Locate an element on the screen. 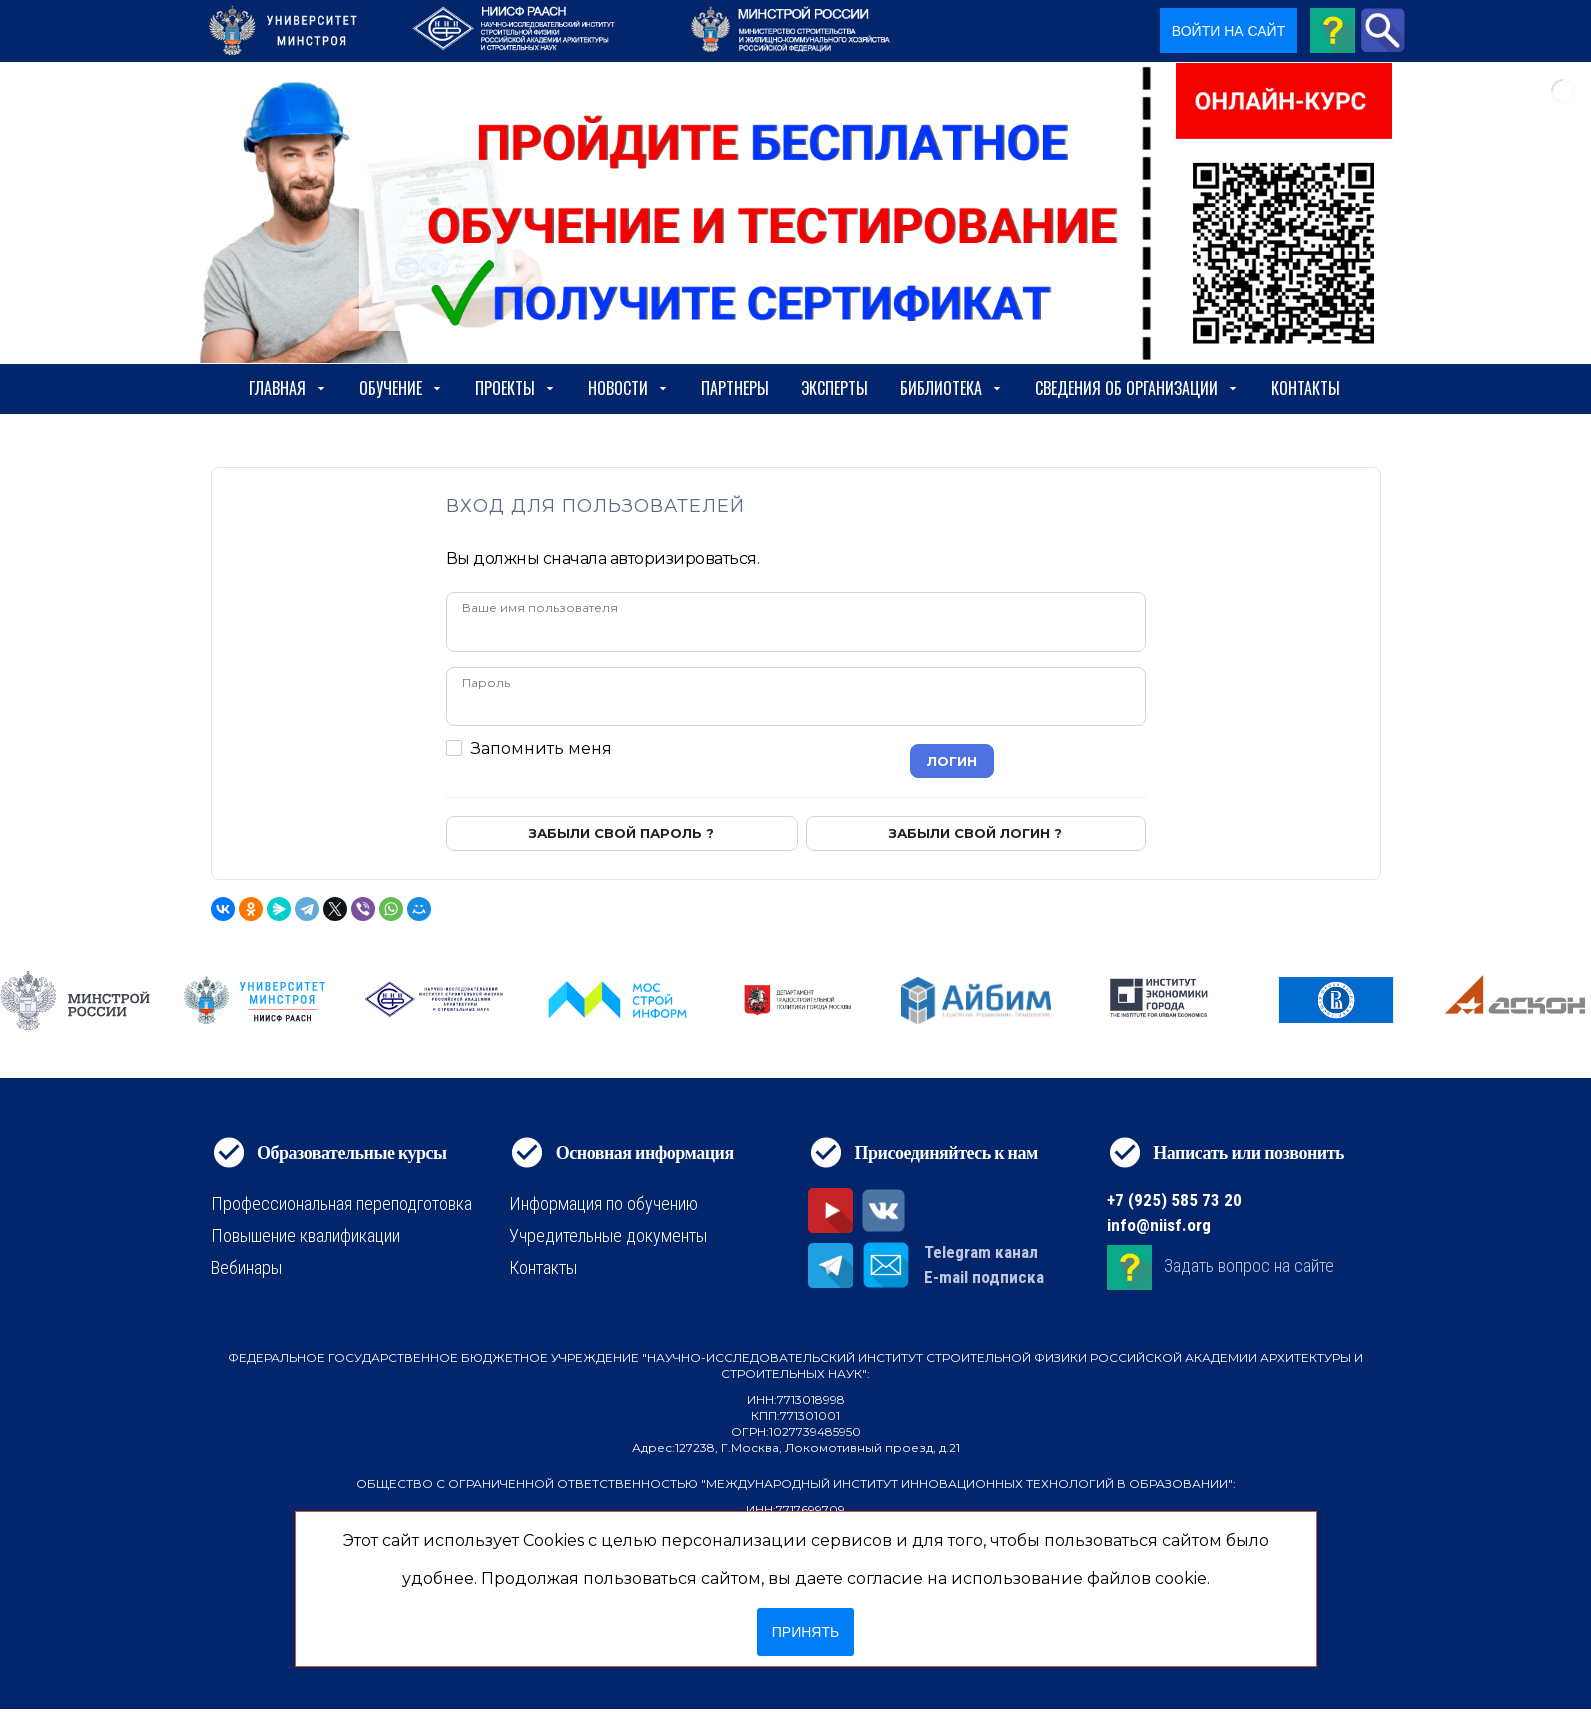 The height and width of the screenshot is (1727, 1591). Логин is located at coordinates (952, 761).